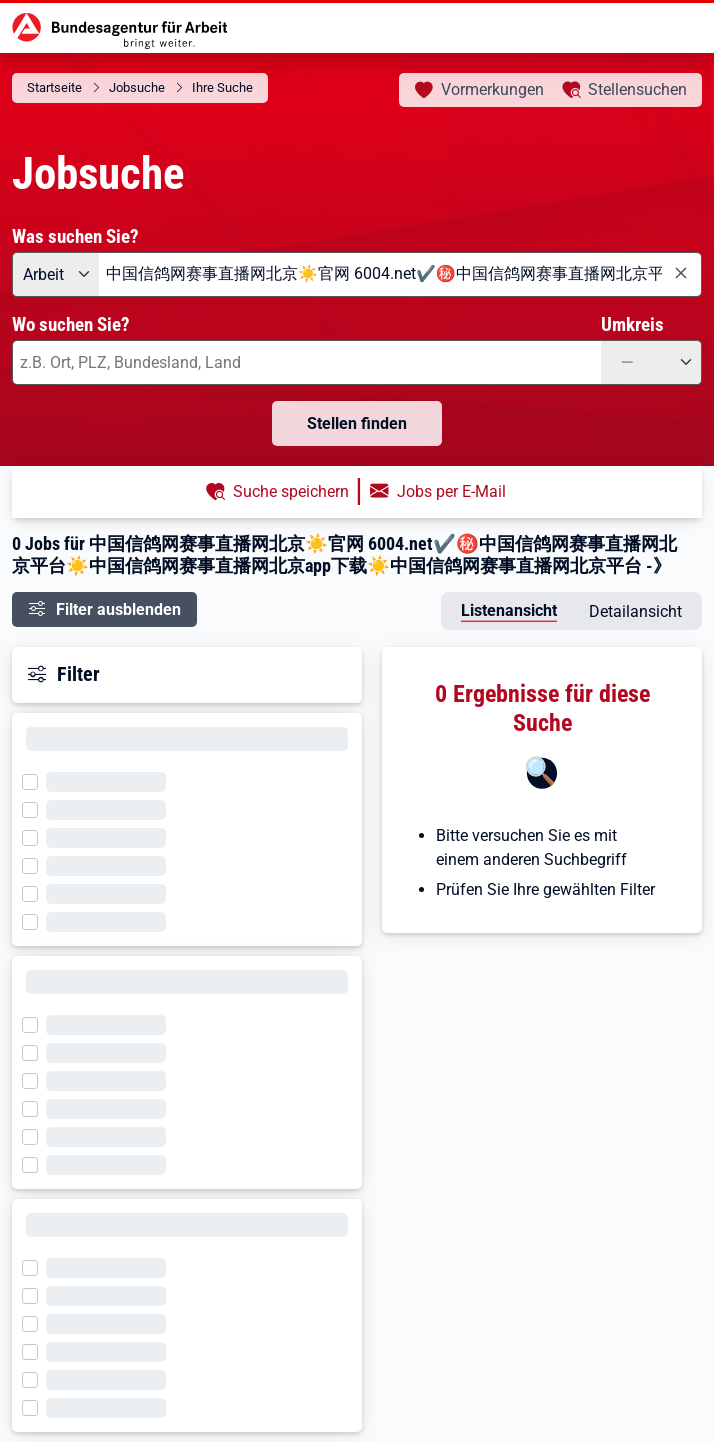 The image size is (714, 1442). Describe the element at coordinates (635, 611) in the screenshot. I see `Detailansicht [tab]` at that location.